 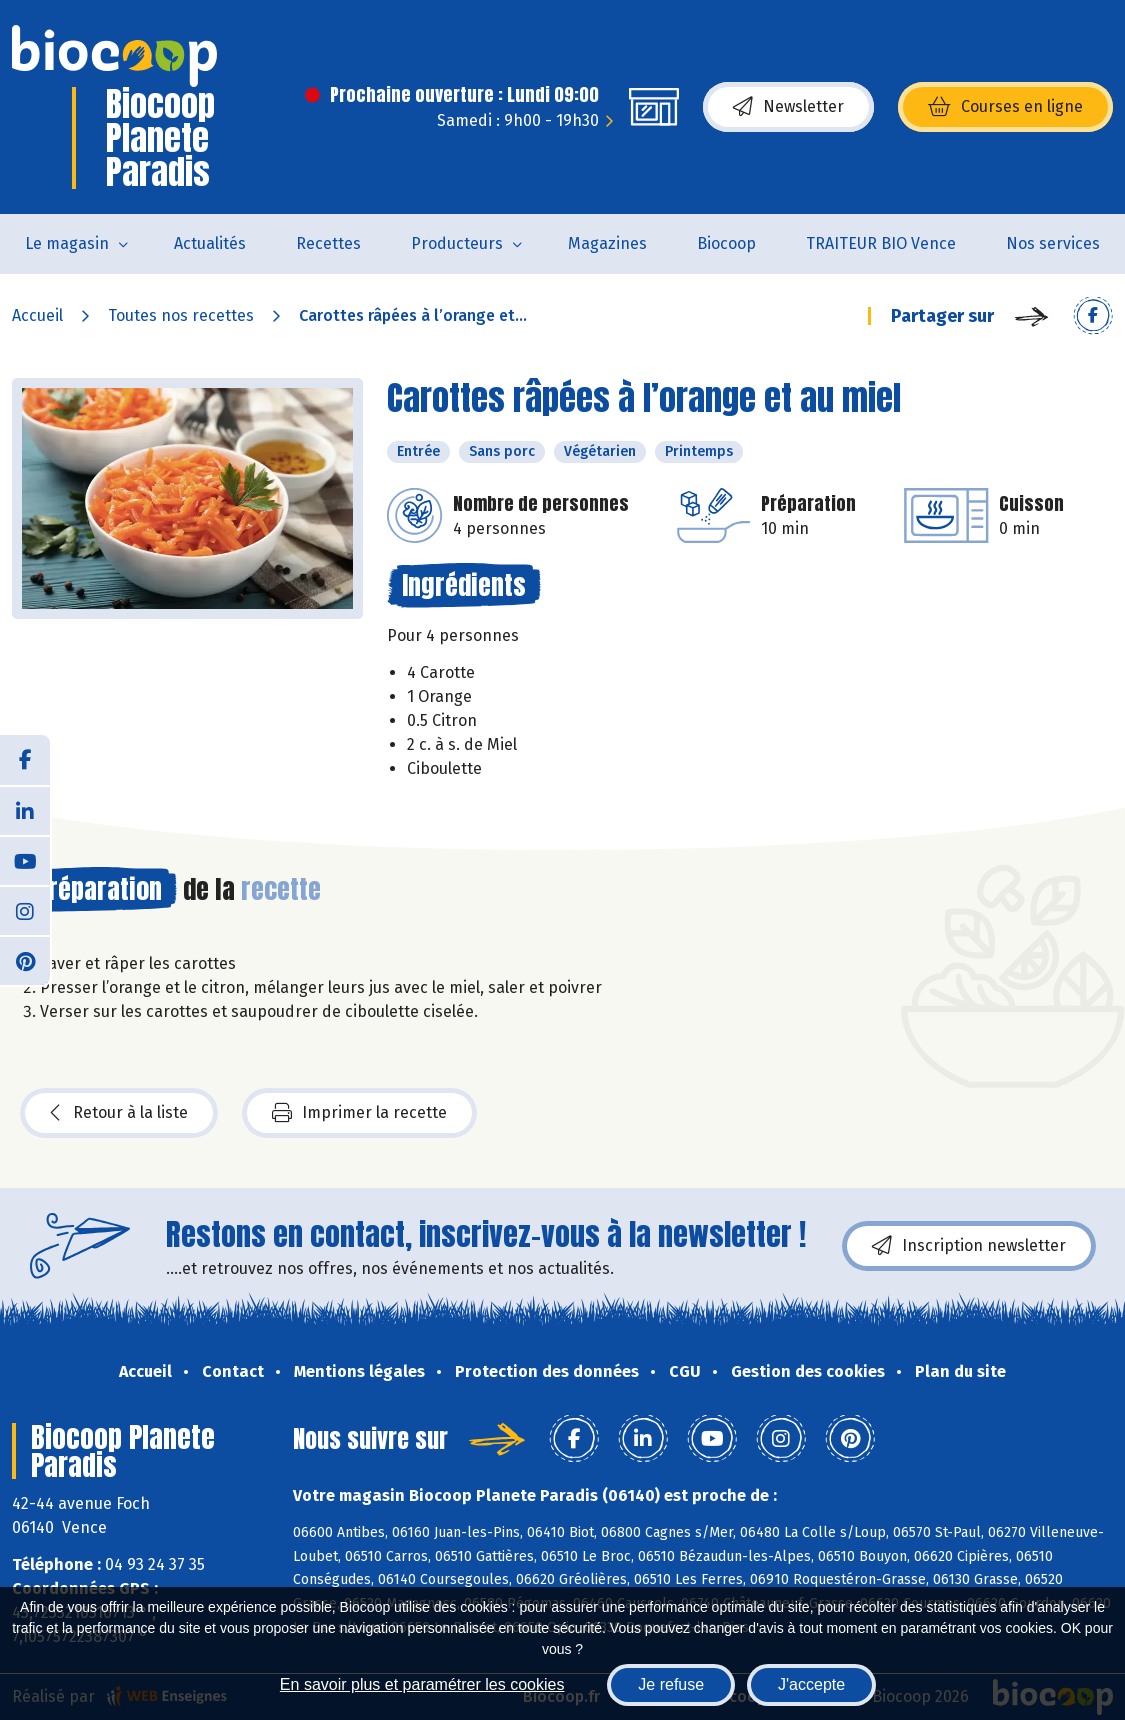 I want to click on TRAITEUR BIO Vence, so click(x=881, y=243).